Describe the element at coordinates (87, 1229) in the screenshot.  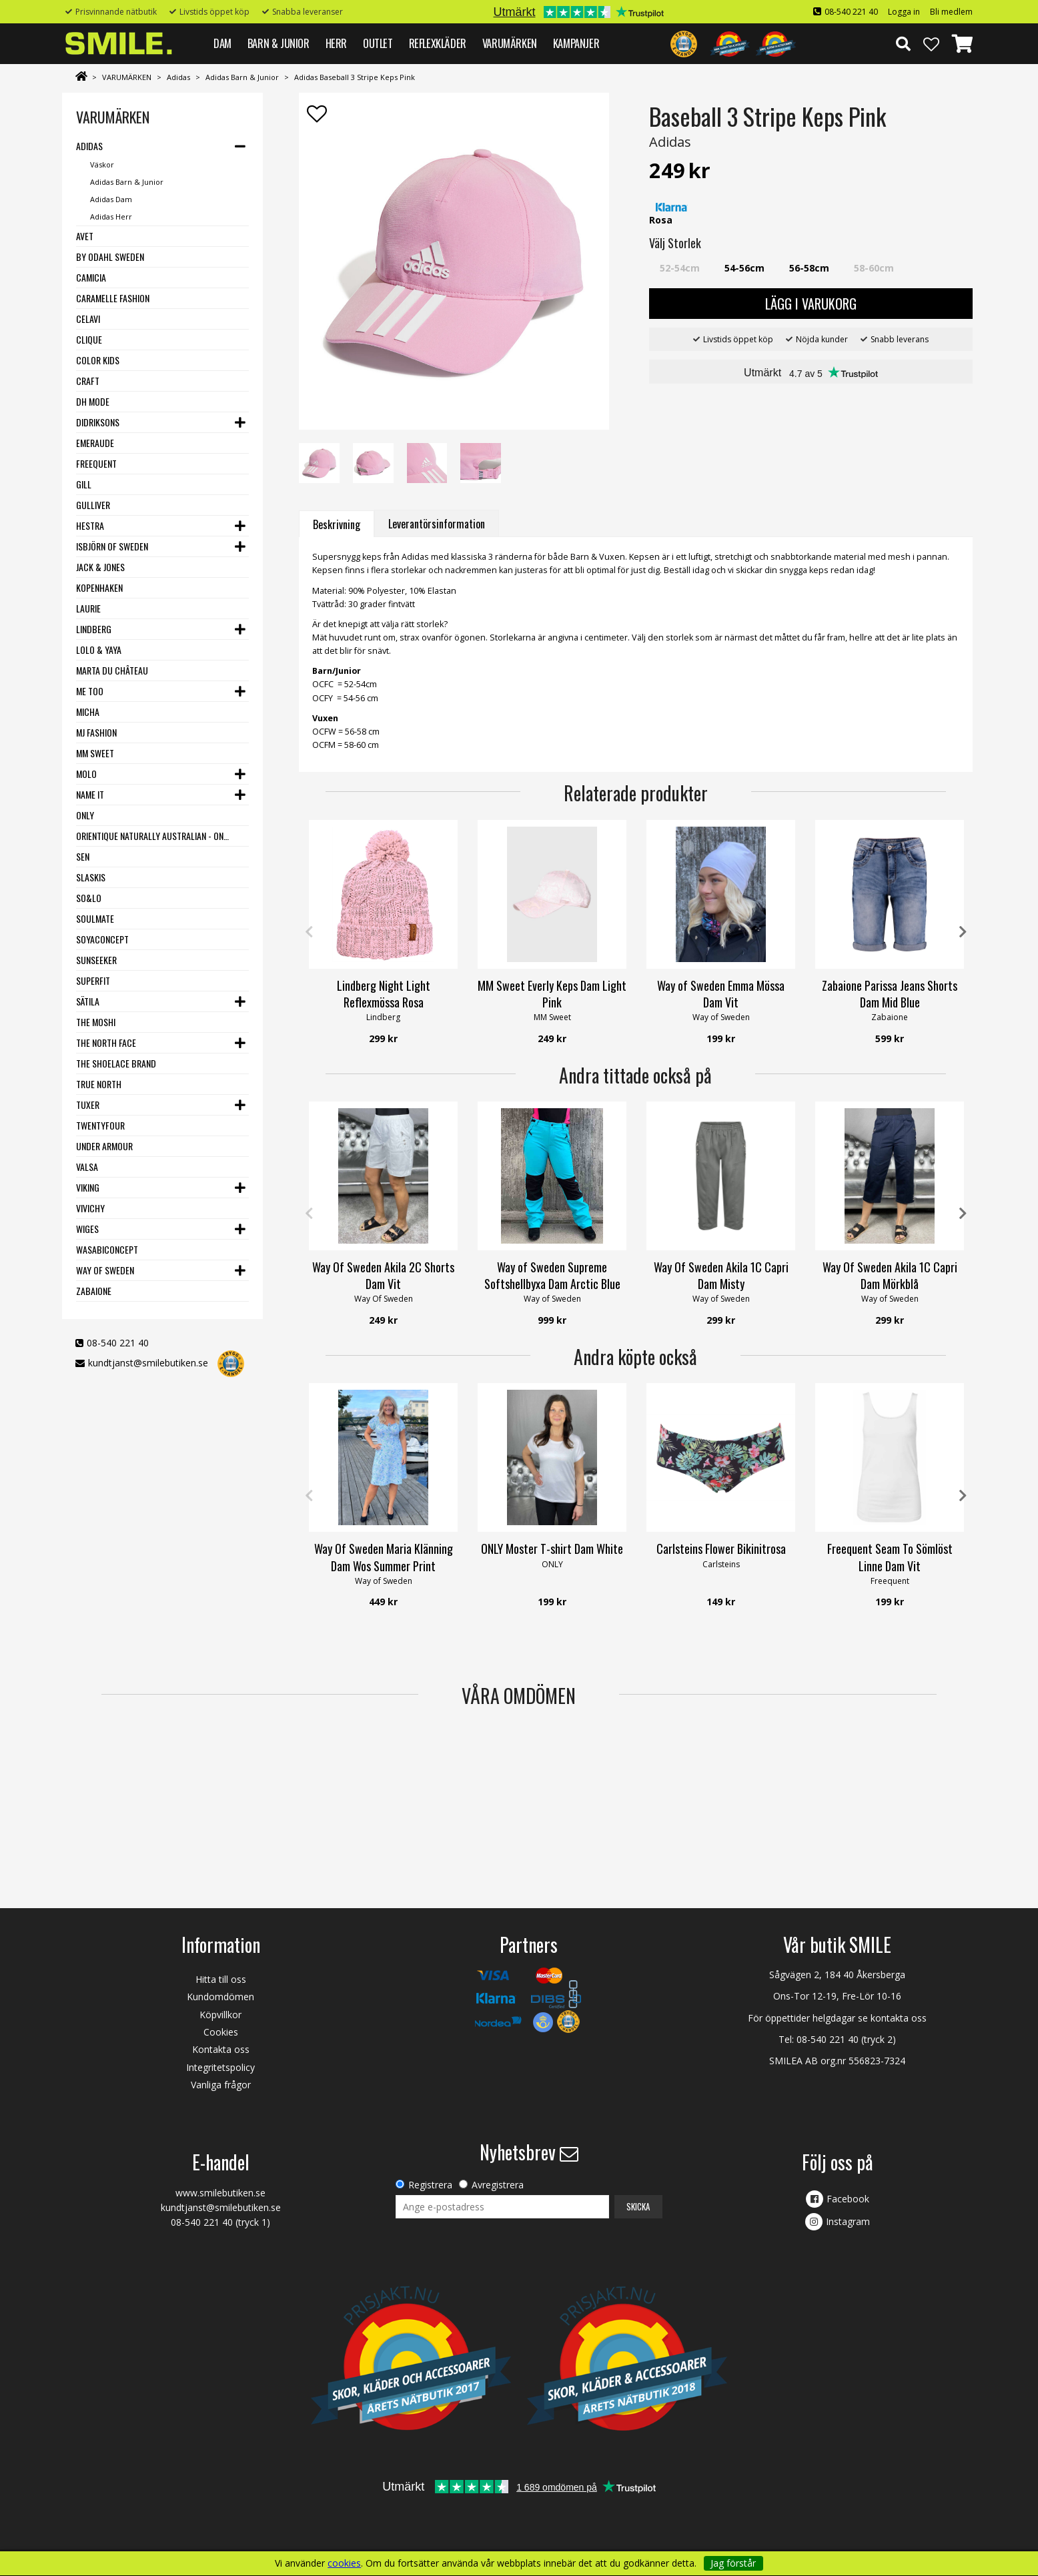
I see `Wiges` at that location.